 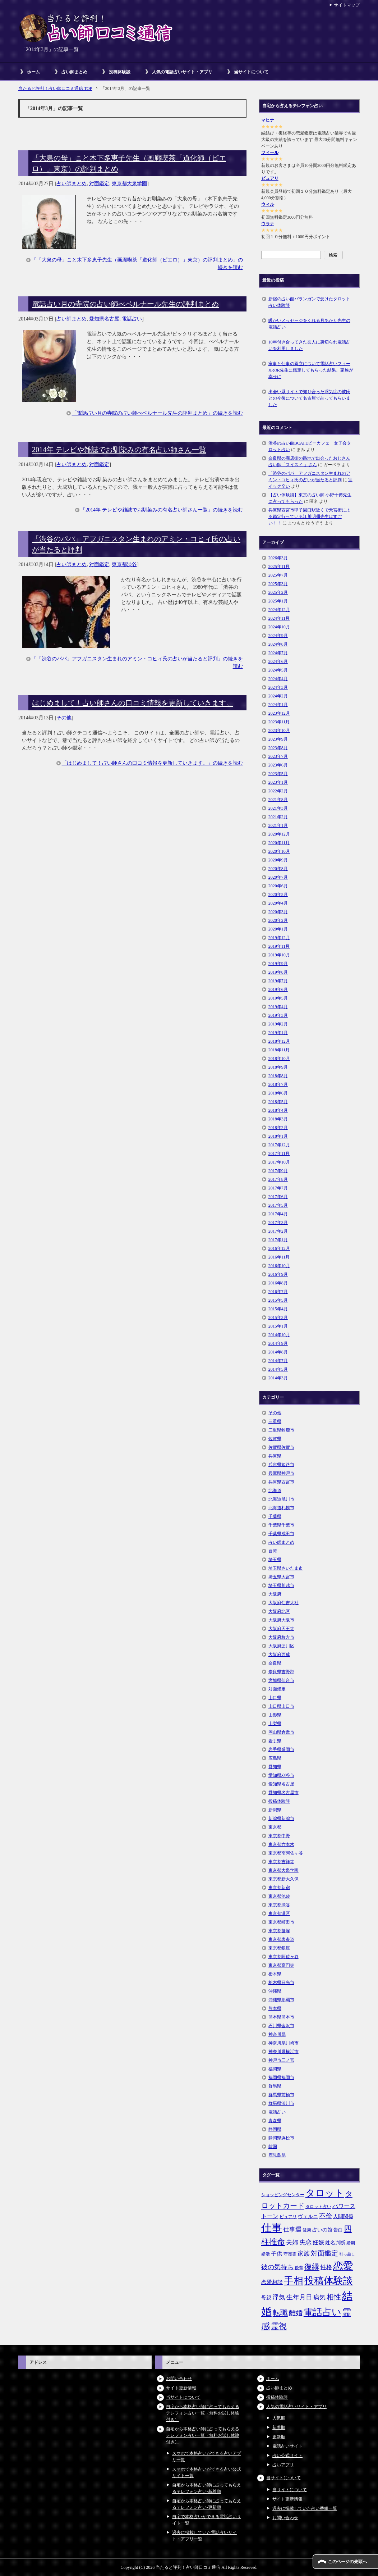 What do you see at coordinates (278, 1308) in the screenshot?
I see `2015年4月` at bounding box center [278, 1308].